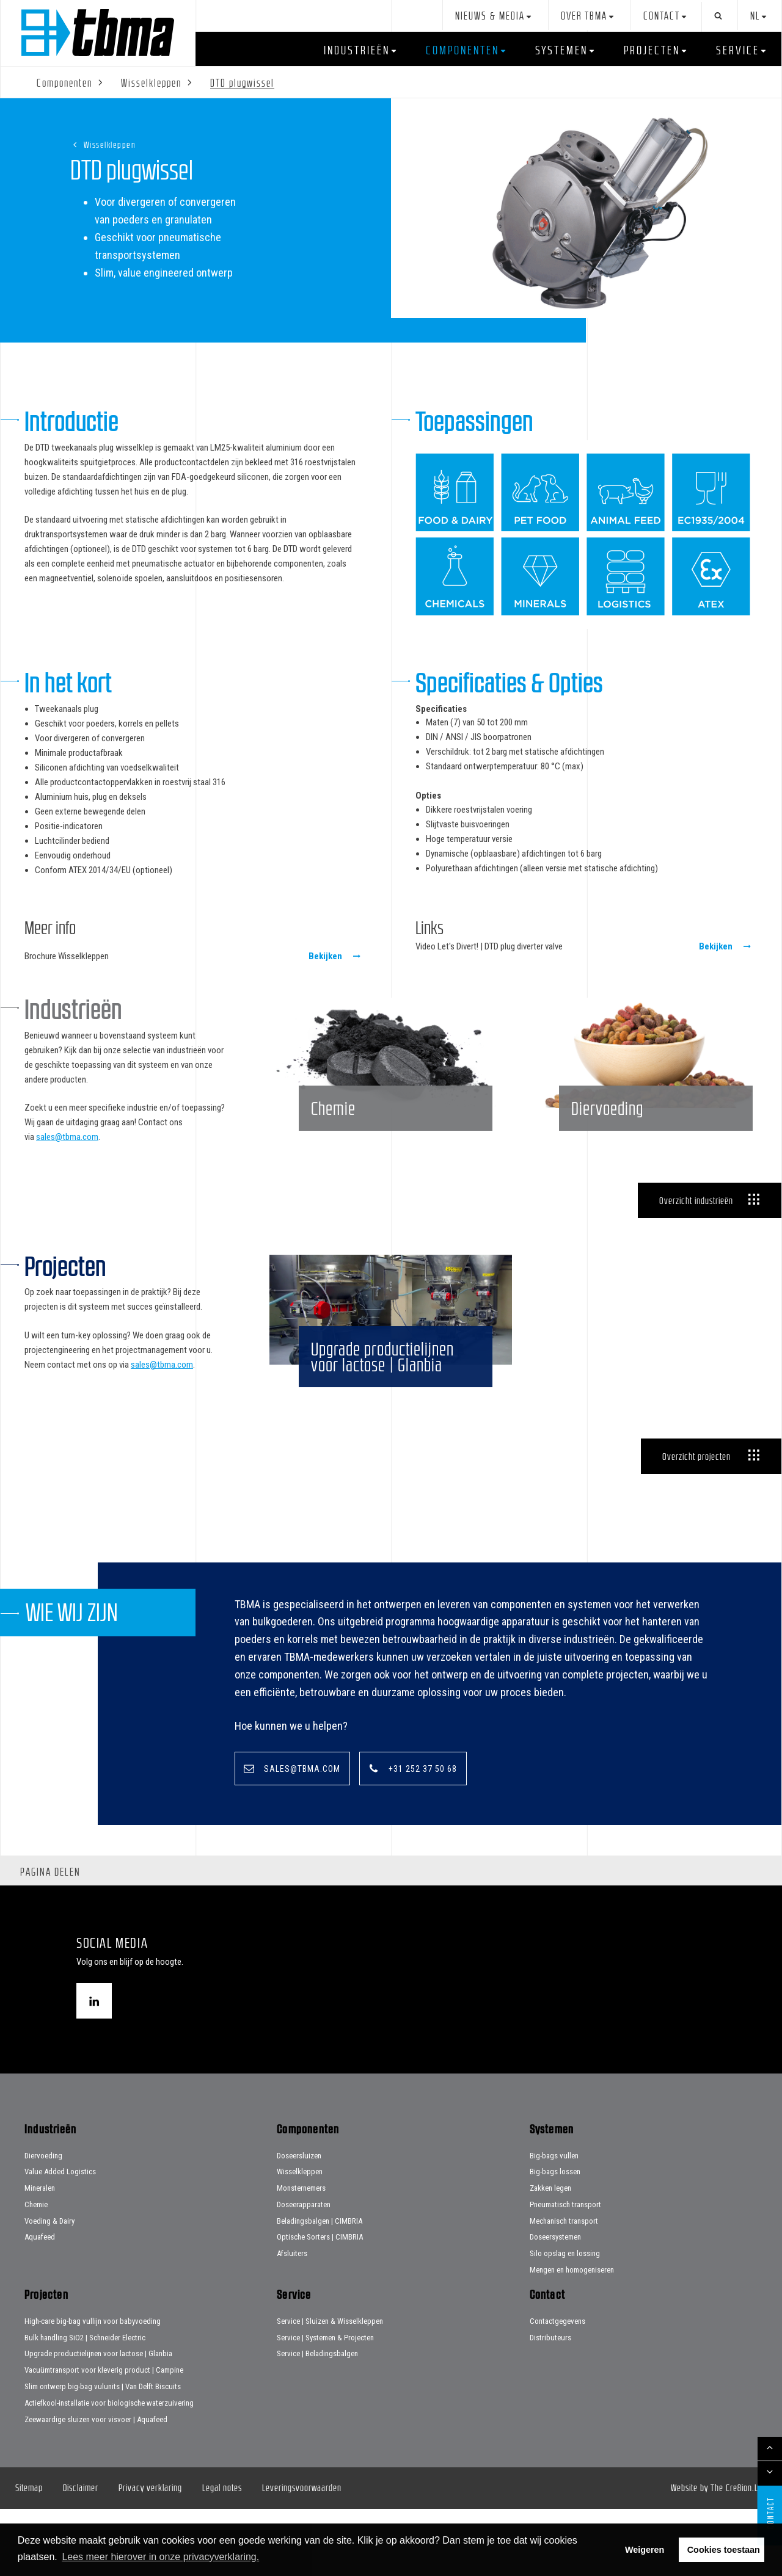  I want to click on Overzicht projecten, so click(696, 1522).